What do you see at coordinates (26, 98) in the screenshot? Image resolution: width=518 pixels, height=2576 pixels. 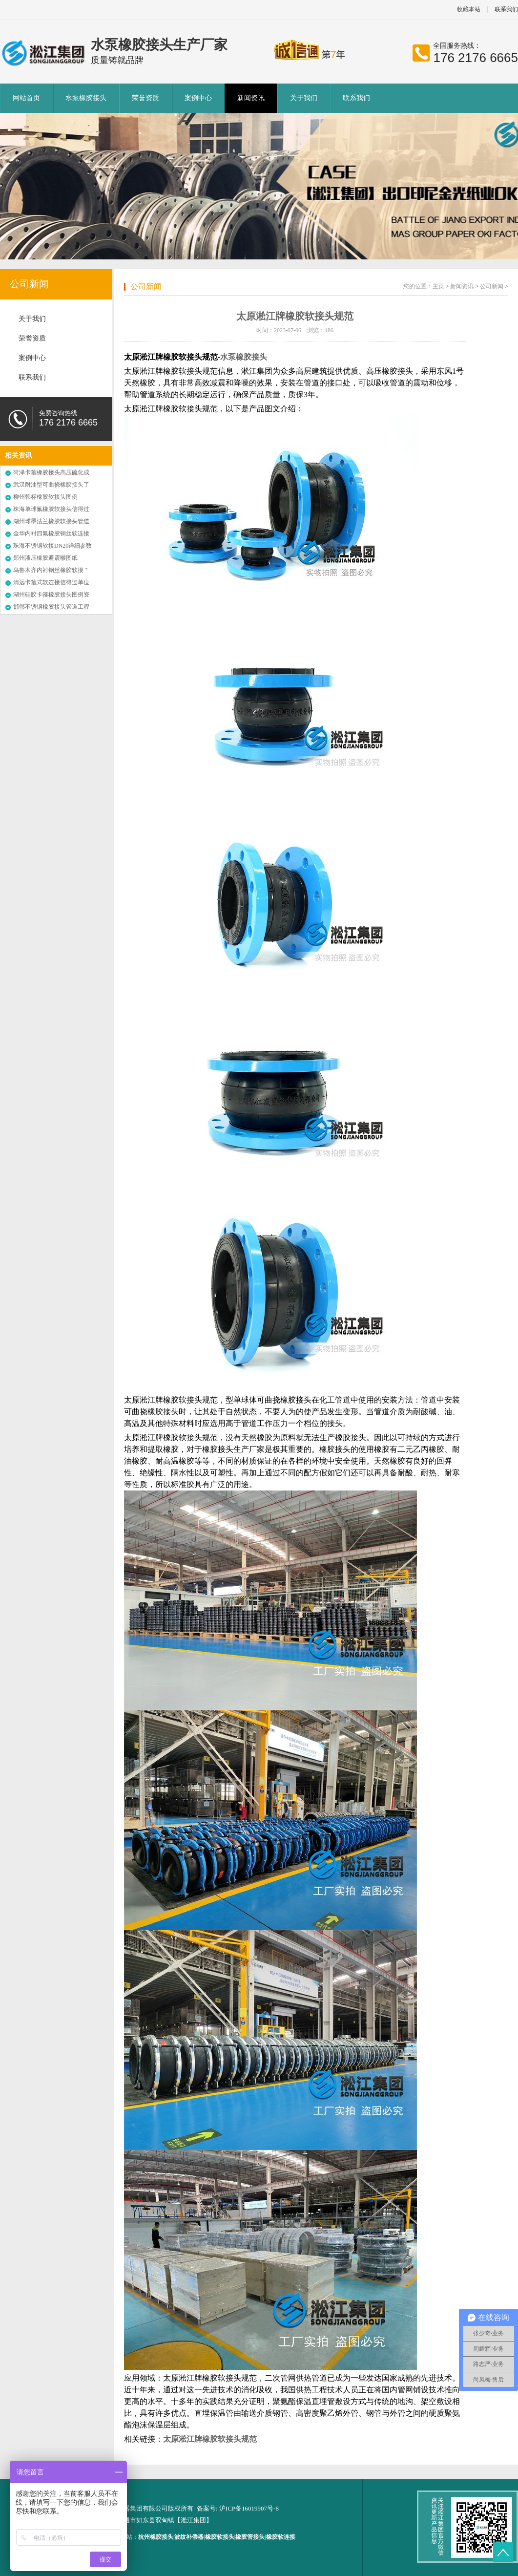 I see `网站首页` at bounding box center [26, 98].